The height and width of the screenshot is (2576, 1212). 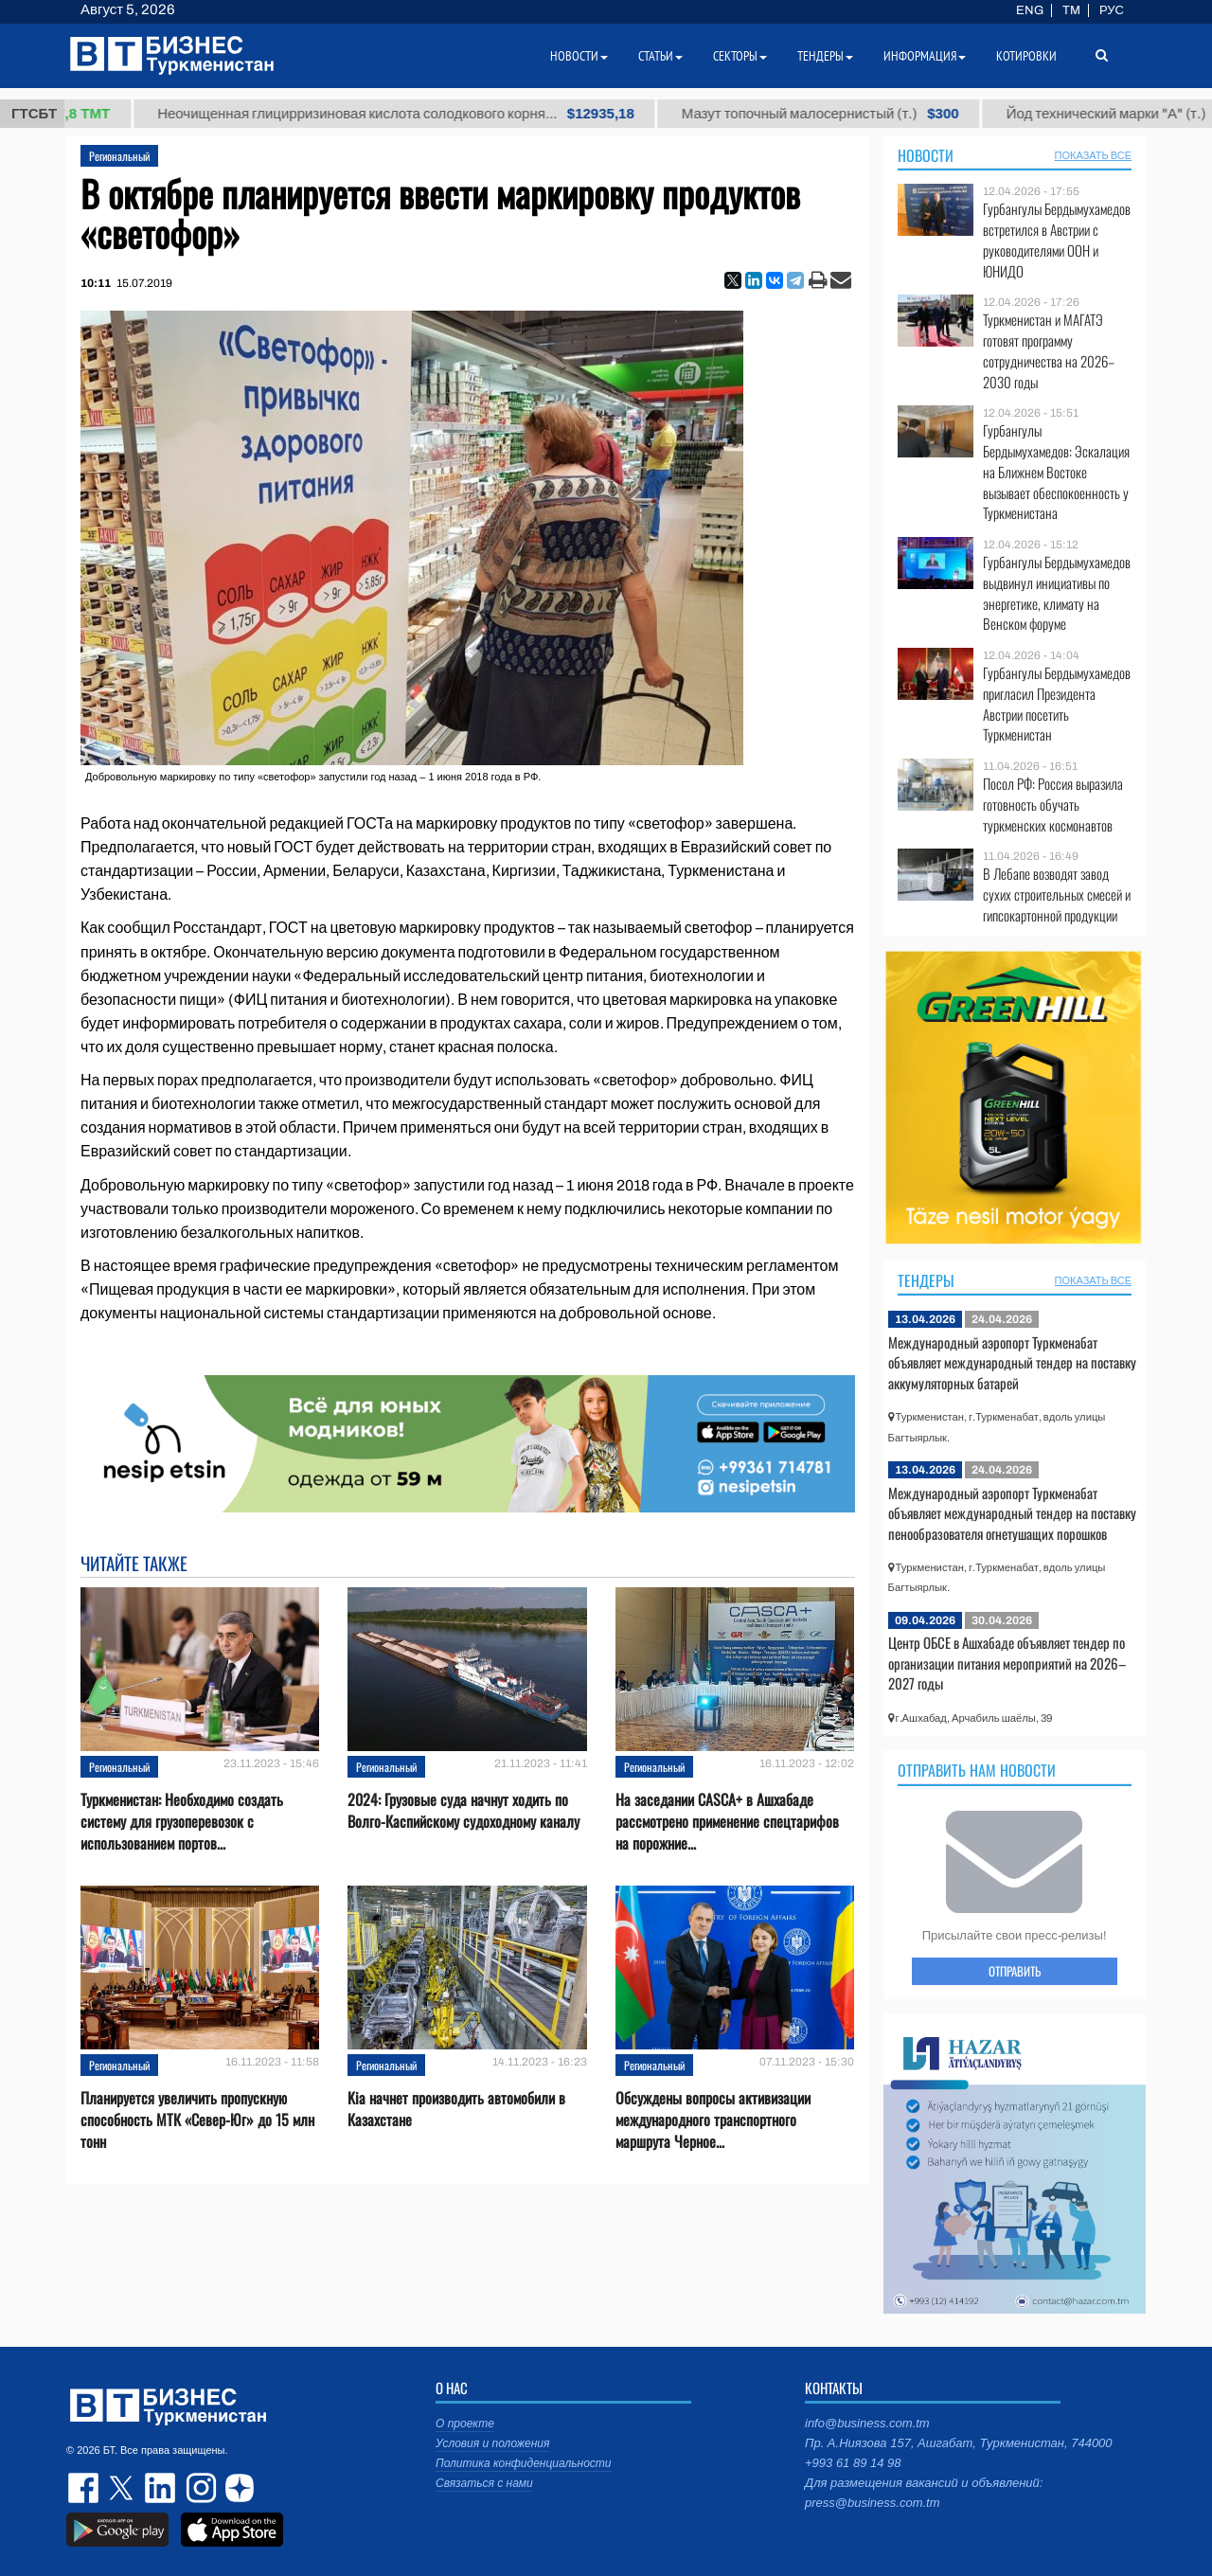 What do you see at coordinates (924, 55) in the screenshot?
I see `Информация` at bounding box center [924, 55].